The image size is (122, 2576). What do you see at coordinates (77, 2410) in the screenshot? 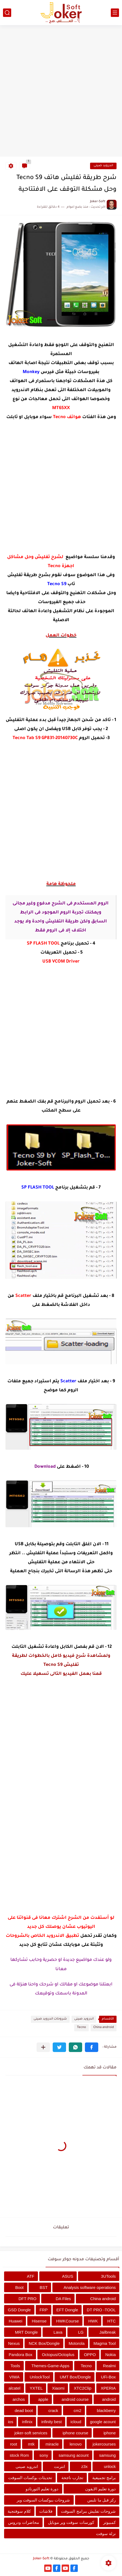
I see `cm2` at bounding box center [77, 2410].